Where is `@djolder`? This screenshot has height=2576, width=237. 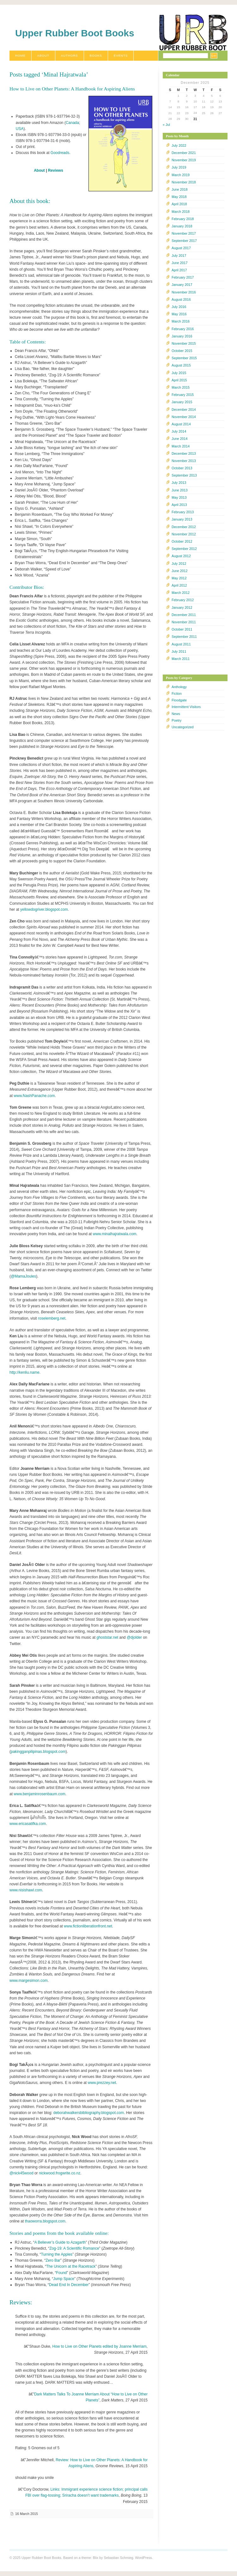
@djolder is located at coordinates (134, 1637).